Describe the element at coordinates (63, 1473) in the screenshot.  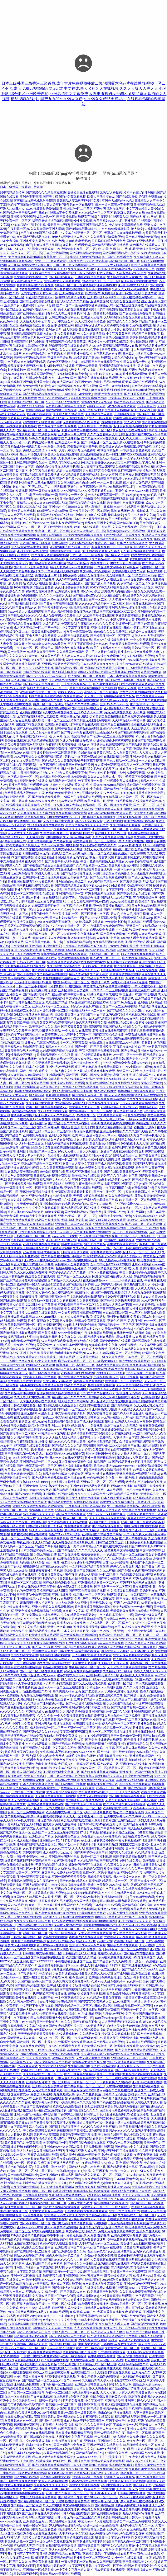
I see `精品人妻少妇嫩草AV无码专区` at that location.